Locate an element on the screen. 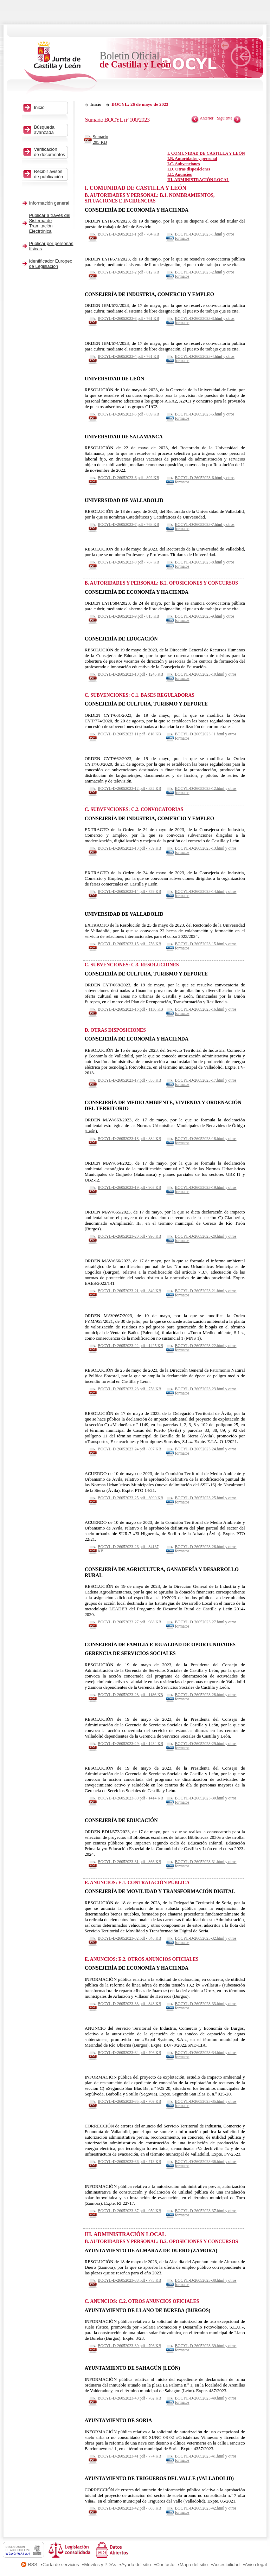 Image resolution: width=270 pixels, height=2576 pixels. BOCYL-D-26052023-34.pdf - 706 KB is located at coordinates (129, 2052).